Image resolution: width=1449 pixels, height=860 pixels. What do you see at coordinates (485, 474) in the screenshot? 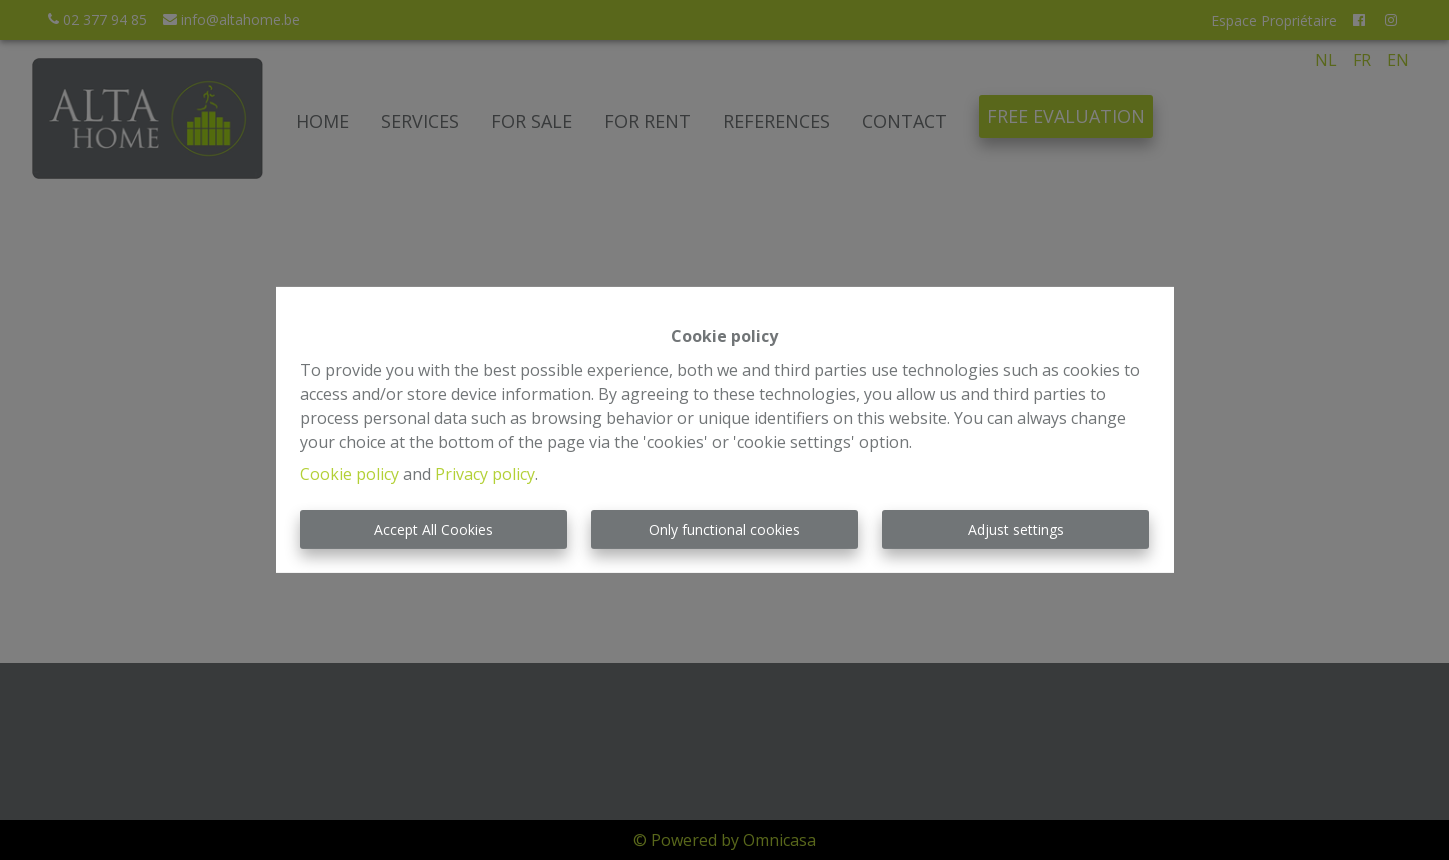
I see `Privacy policy` at bounding box center [485, 474].